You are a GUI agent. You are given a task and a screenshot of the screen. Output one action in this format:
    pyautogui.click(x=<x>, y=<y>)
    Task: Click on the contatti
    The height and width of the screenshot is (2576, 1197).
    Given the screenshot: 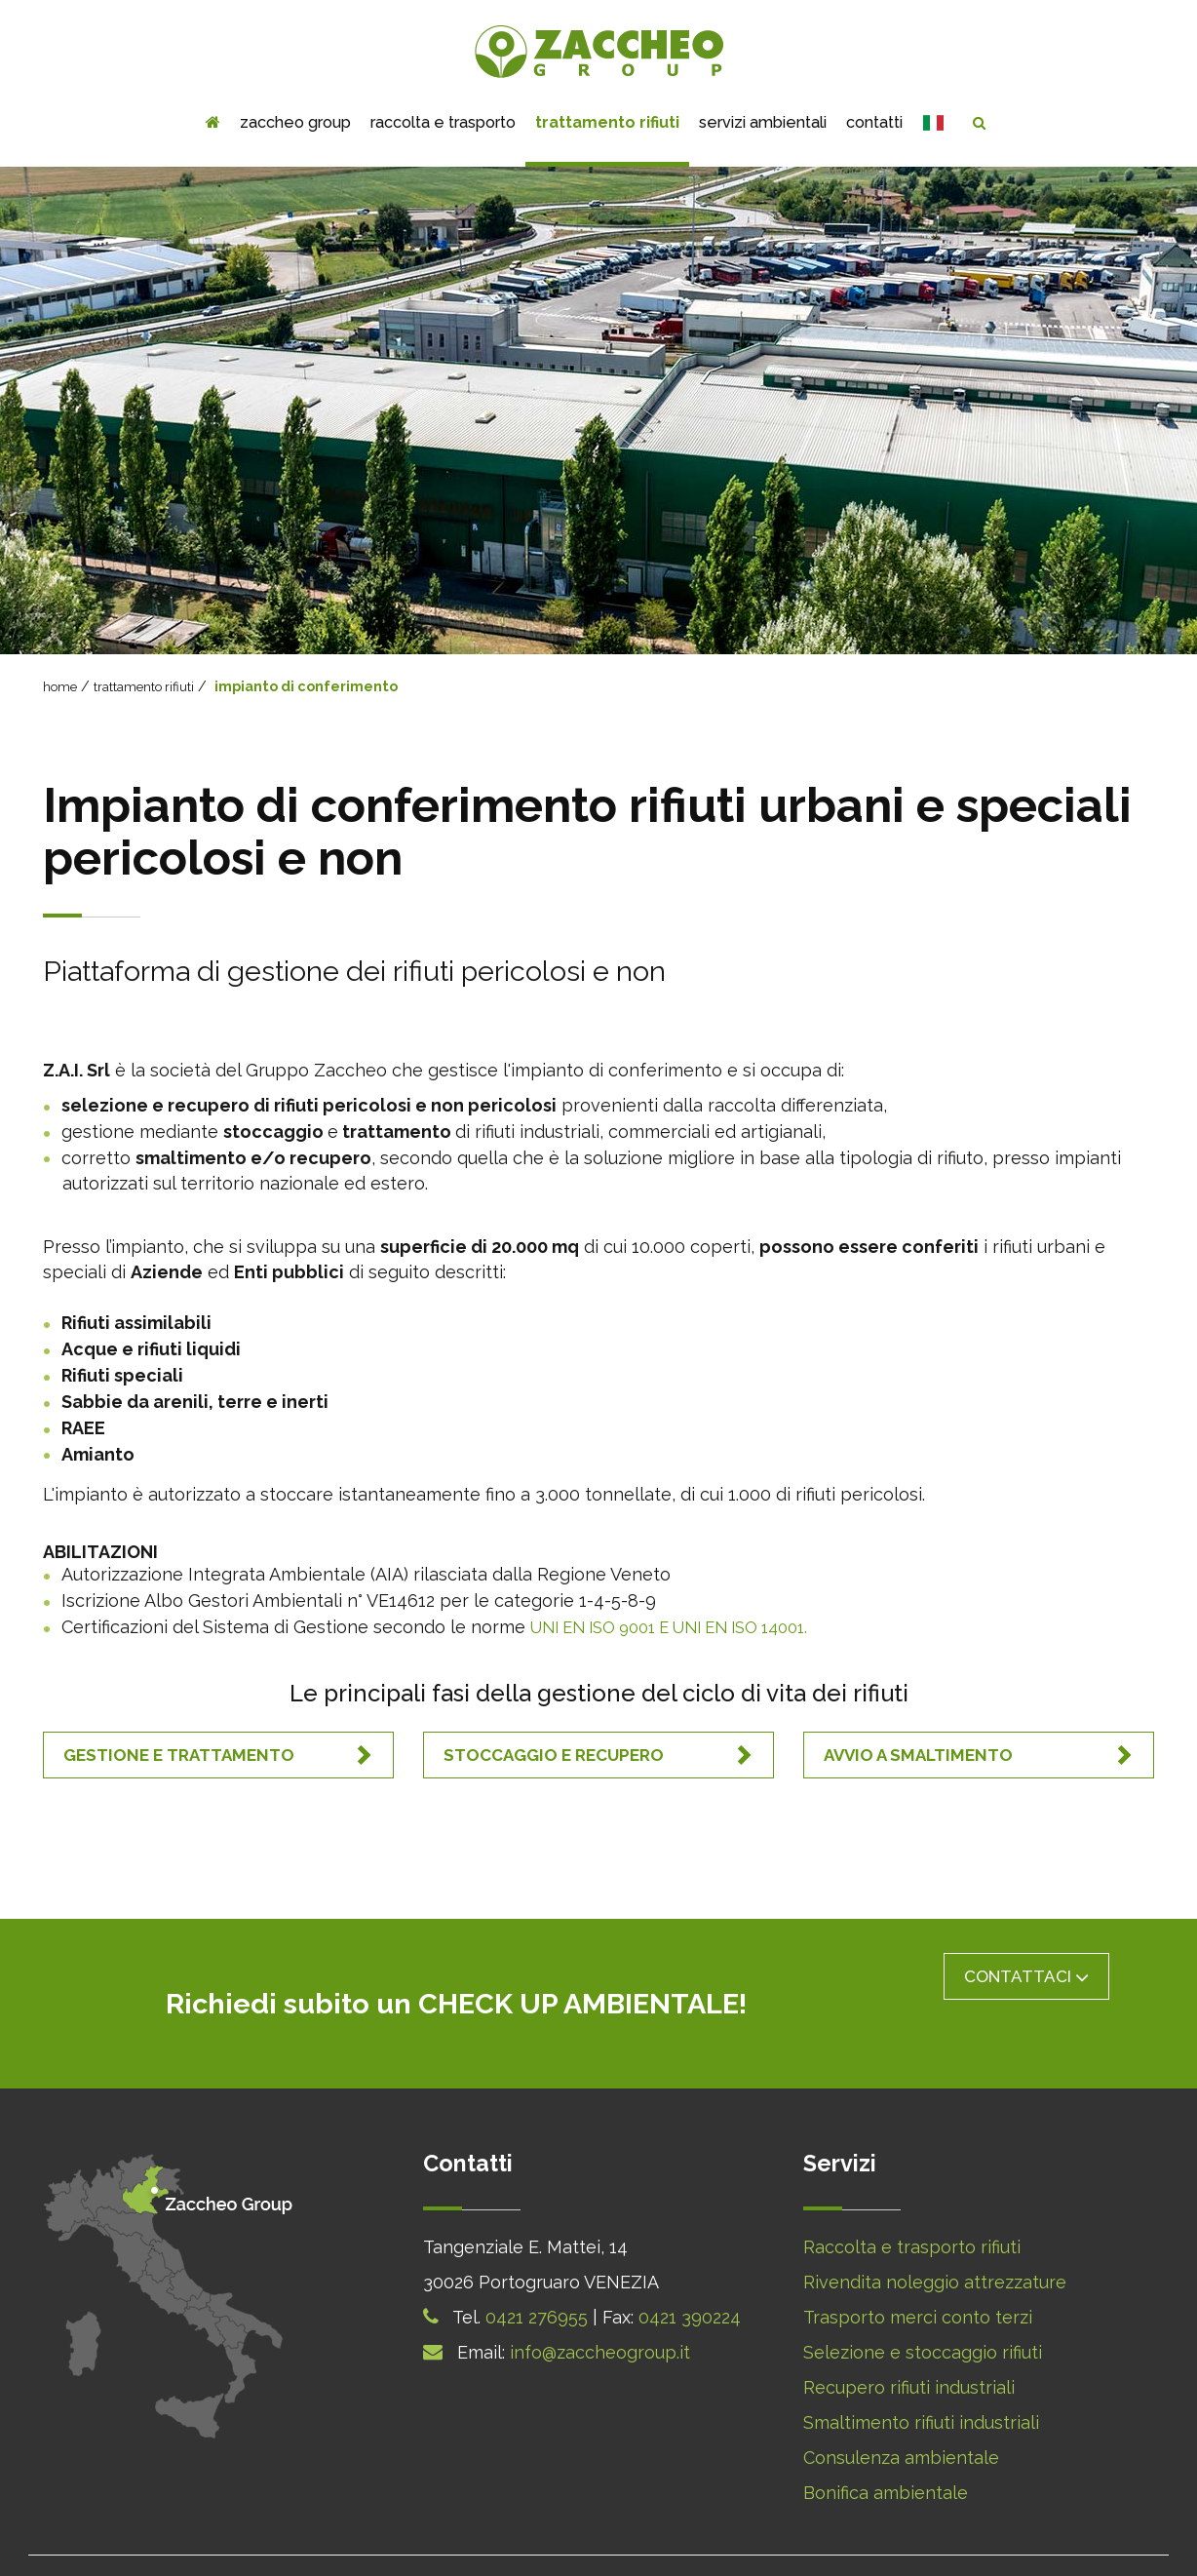 What is the action you would take?
    pyautogui.click(x=874, y=122)
    